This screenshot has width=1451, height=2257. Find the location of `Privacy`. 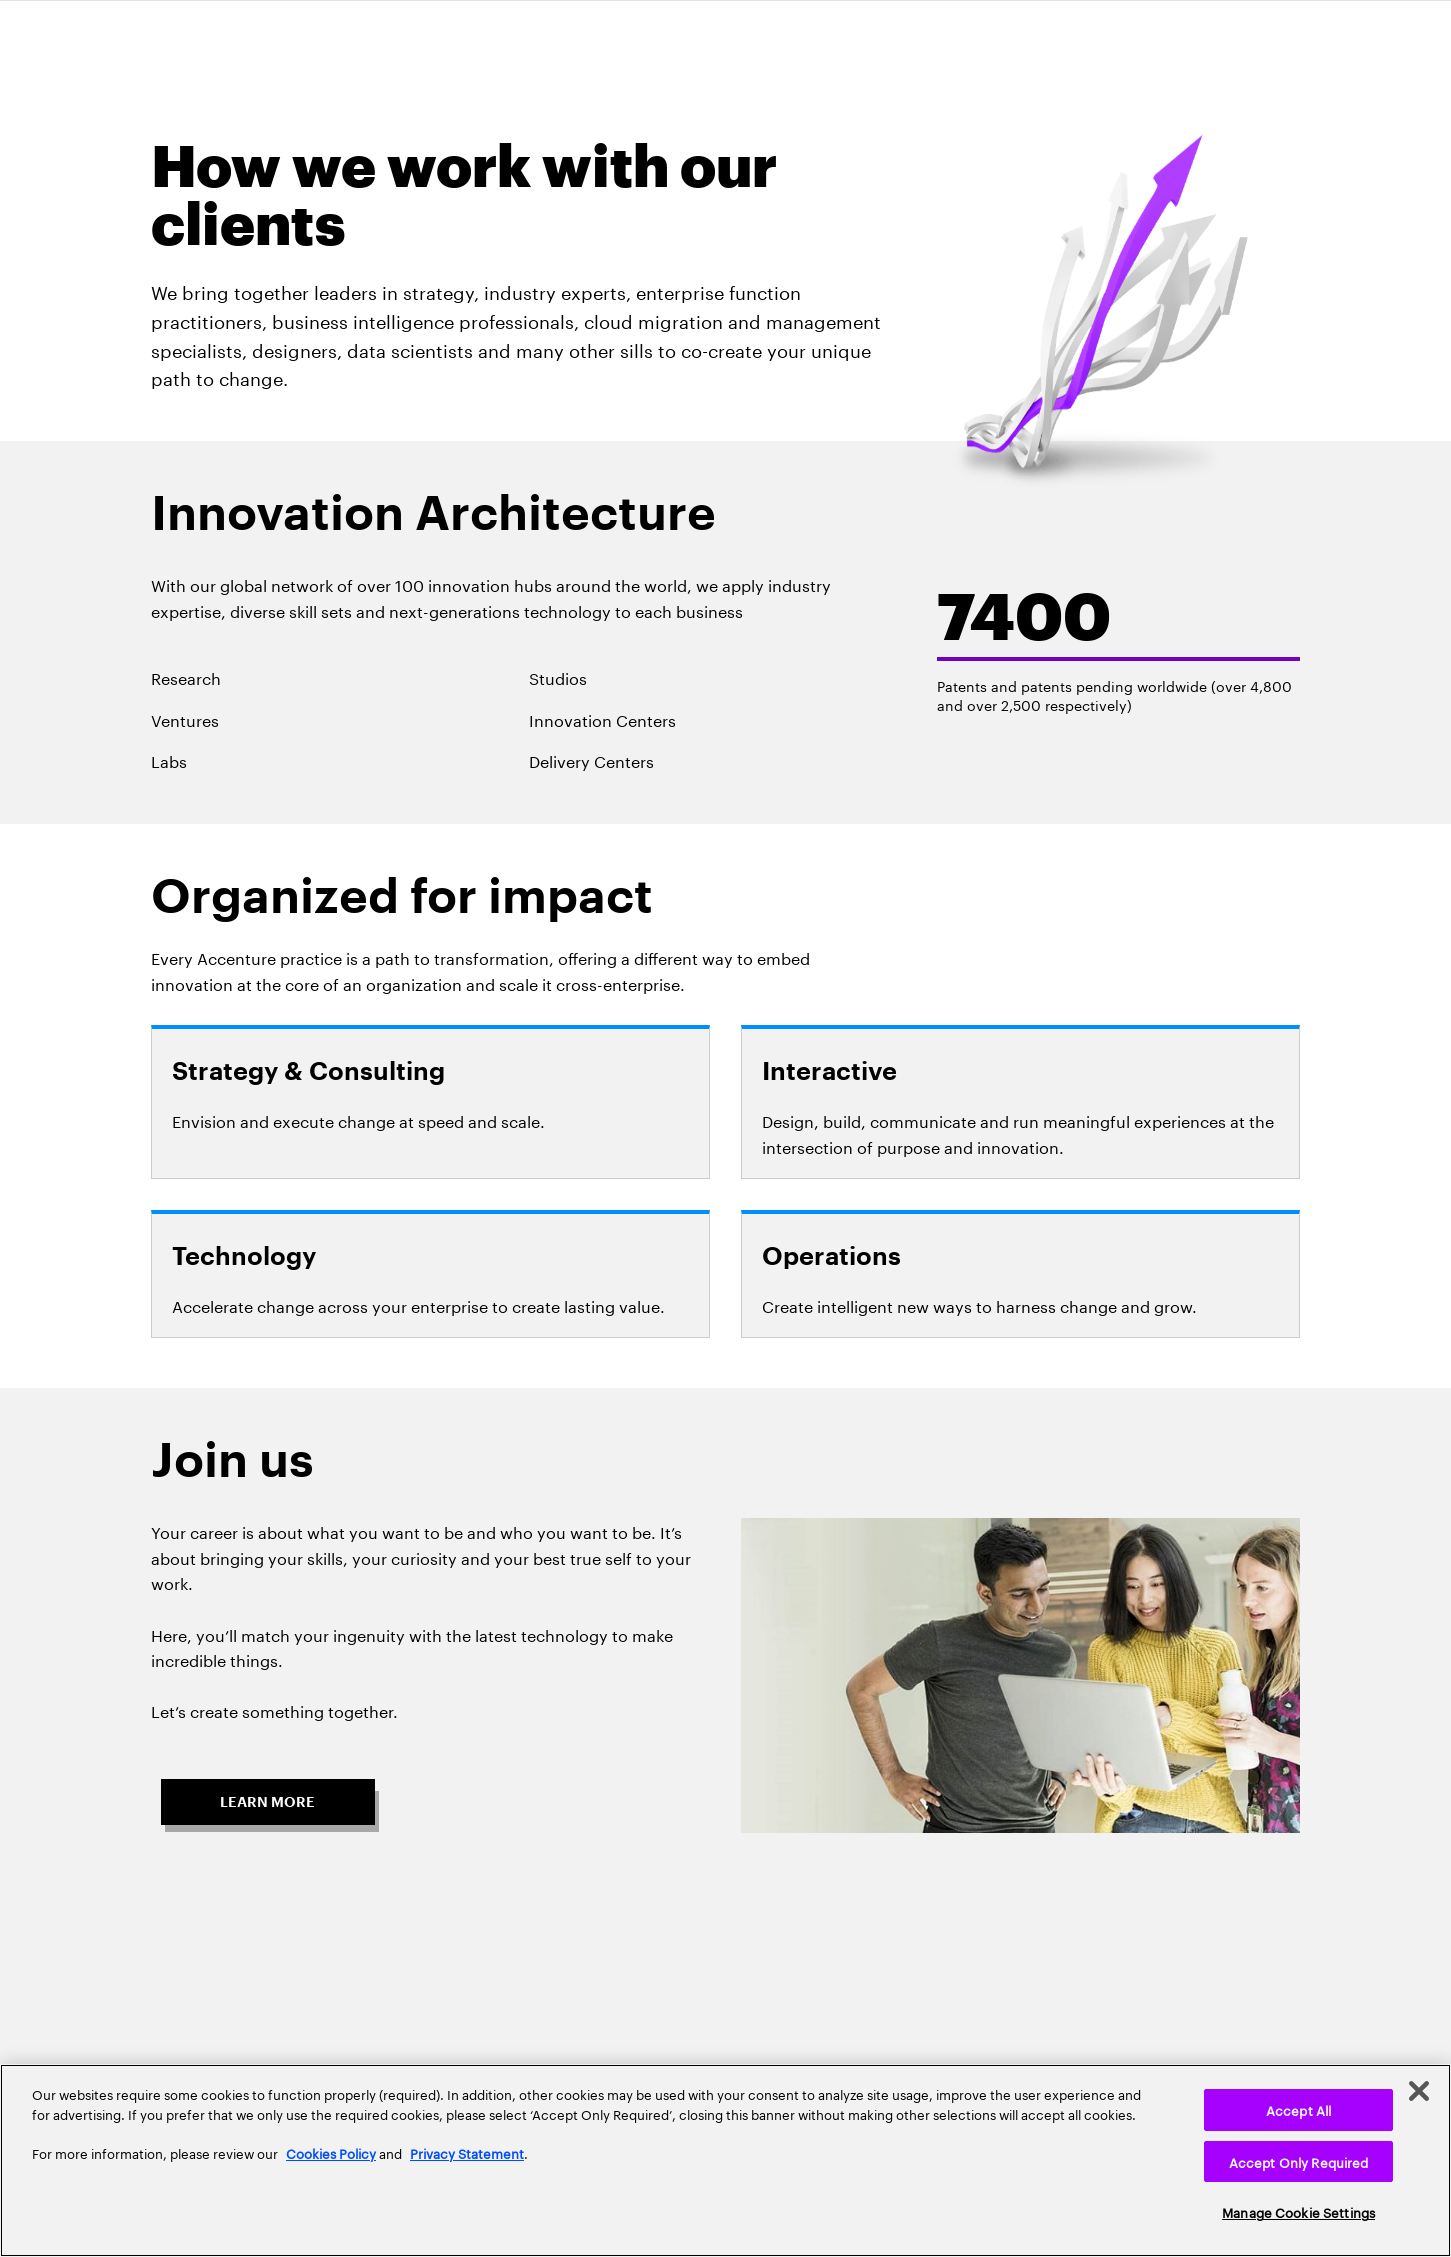

Privacy is located at coordinates (668, 1990).